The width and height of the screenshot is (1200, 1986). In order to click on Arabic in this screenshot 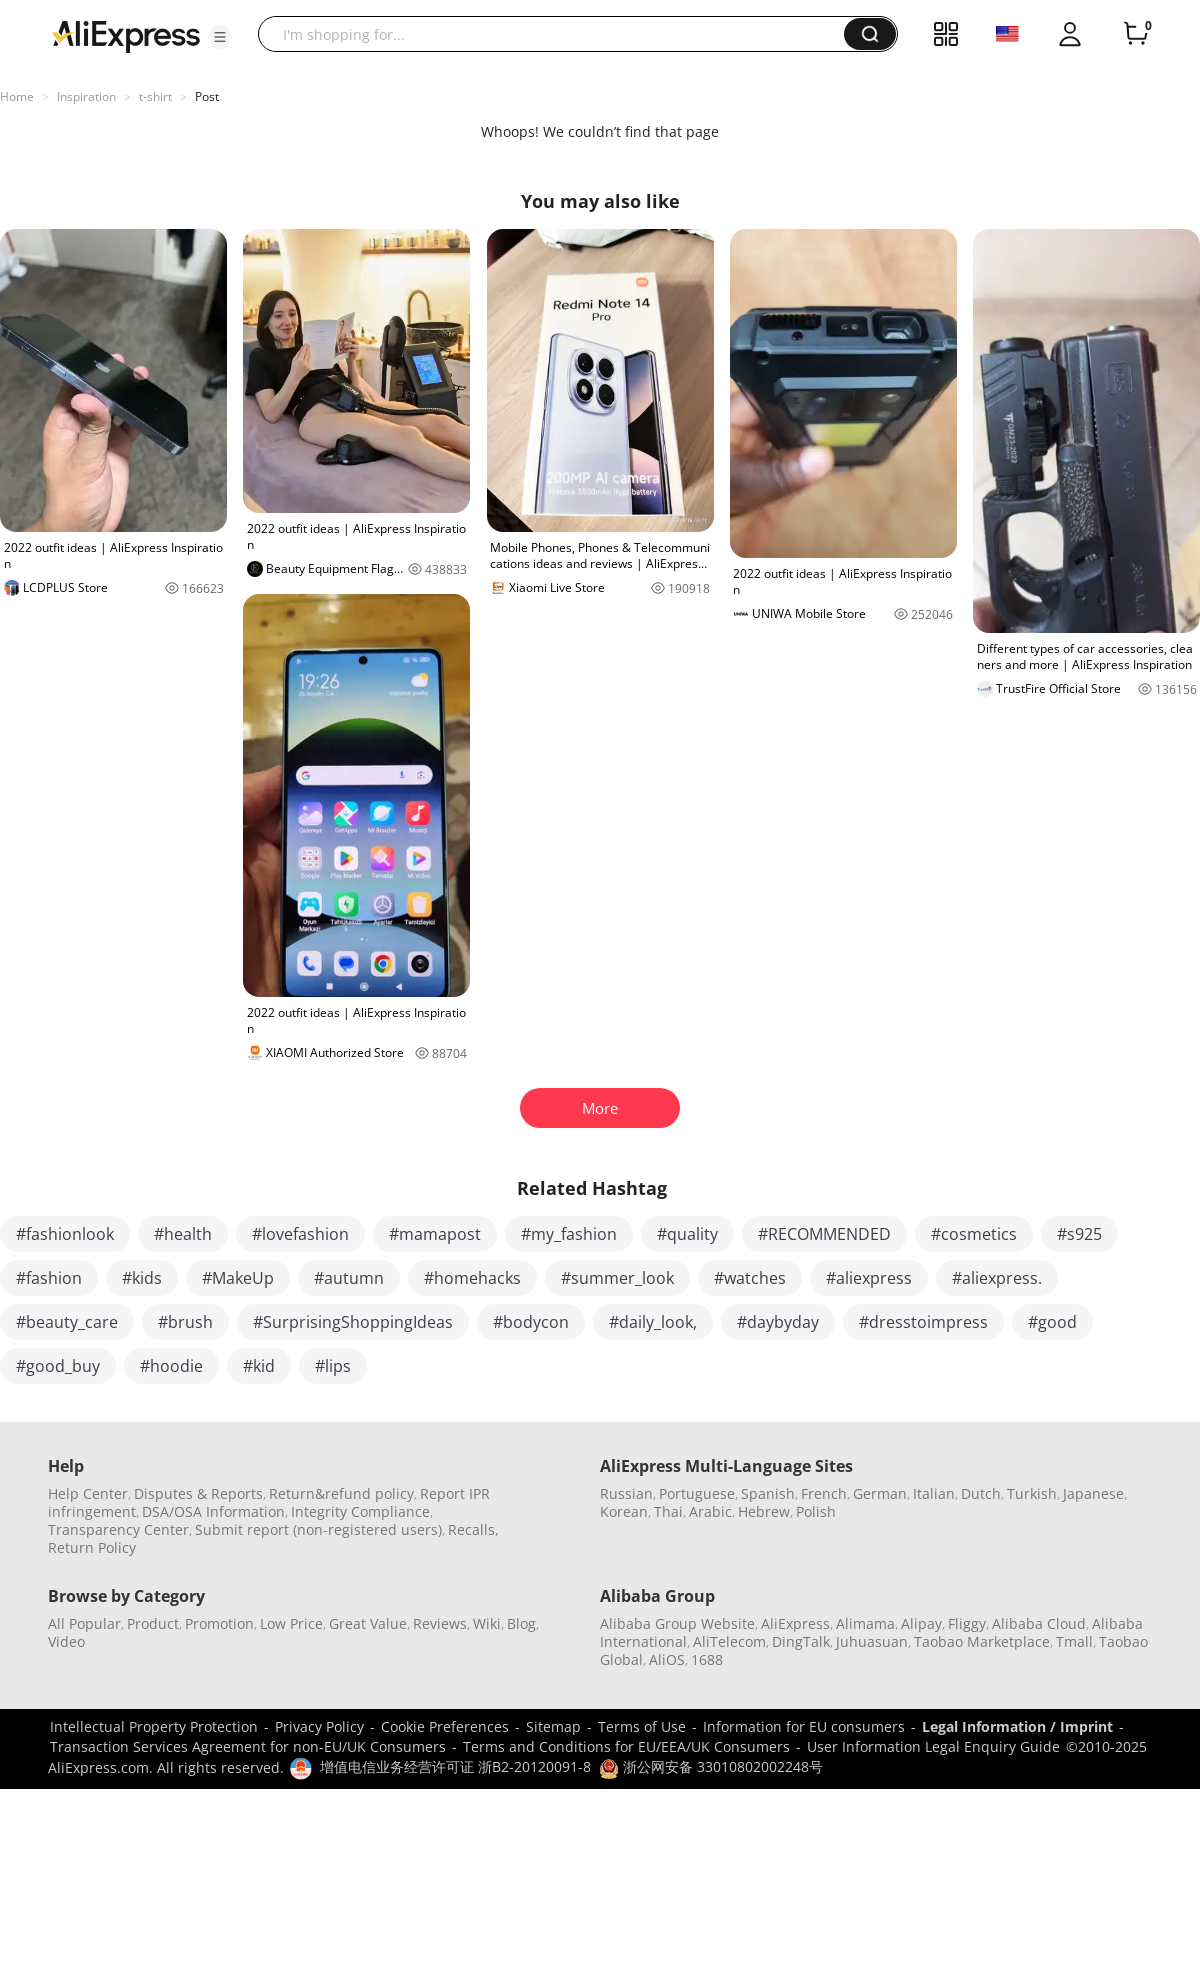, I will do `click(710, 1511)`.